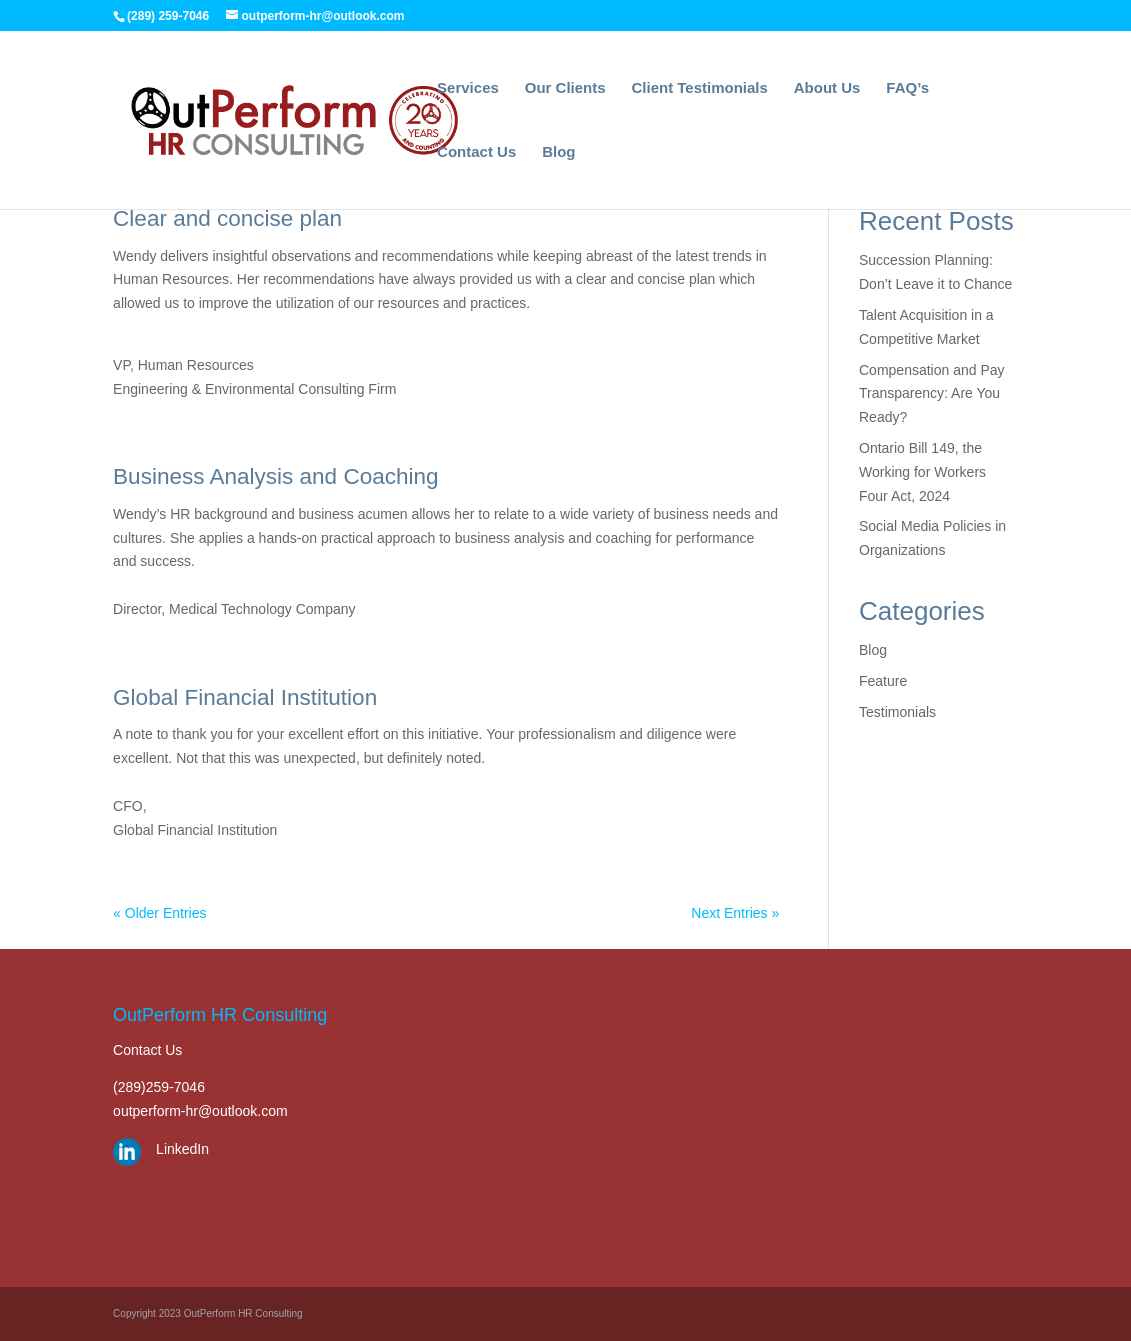 The image size is (1131, 1341). I want to click on FAQ’s, so click(907, 88).